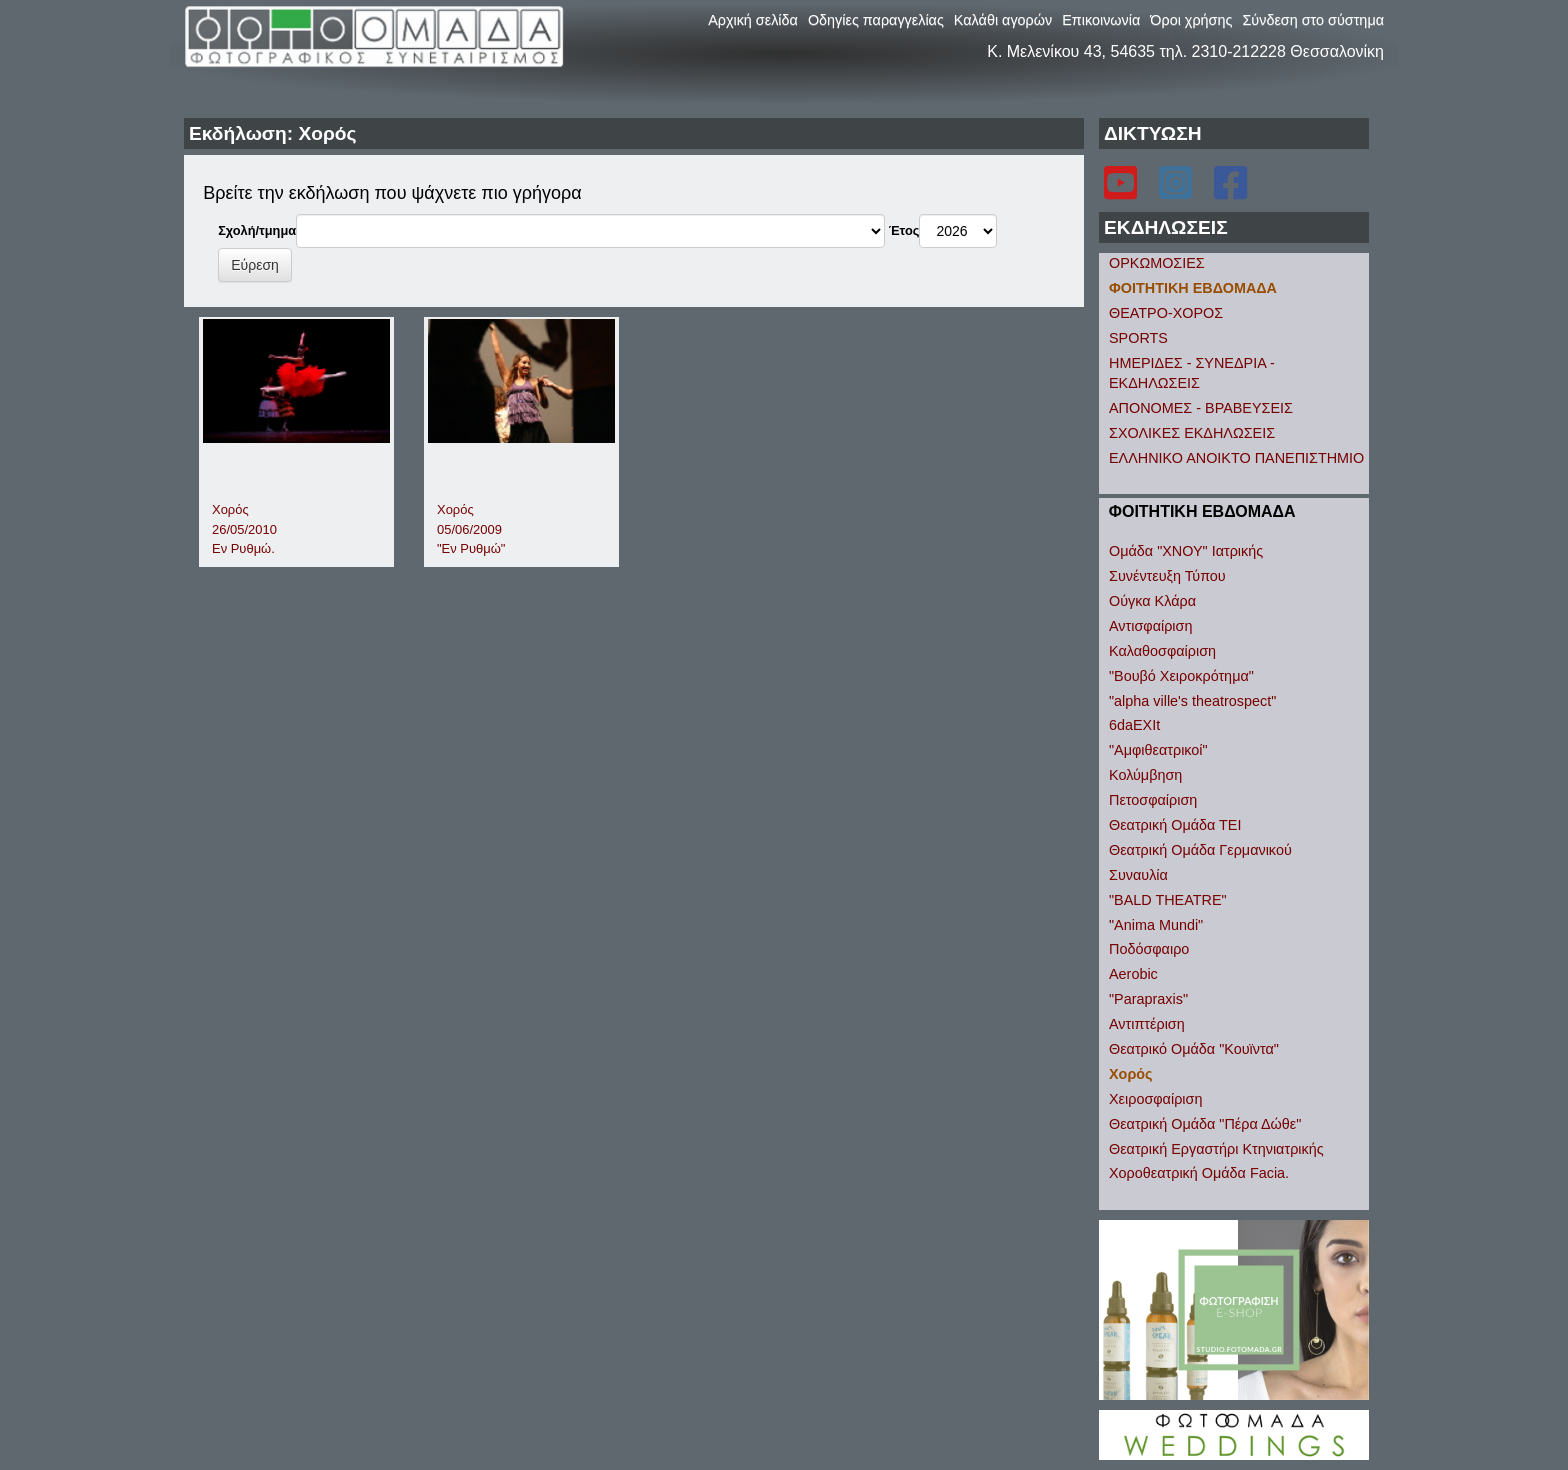 The width and height of the screenshot is (1568, 1470). I want to click on Θεατρική Ομάδα ΤΕΙ, so click(1175, 825).